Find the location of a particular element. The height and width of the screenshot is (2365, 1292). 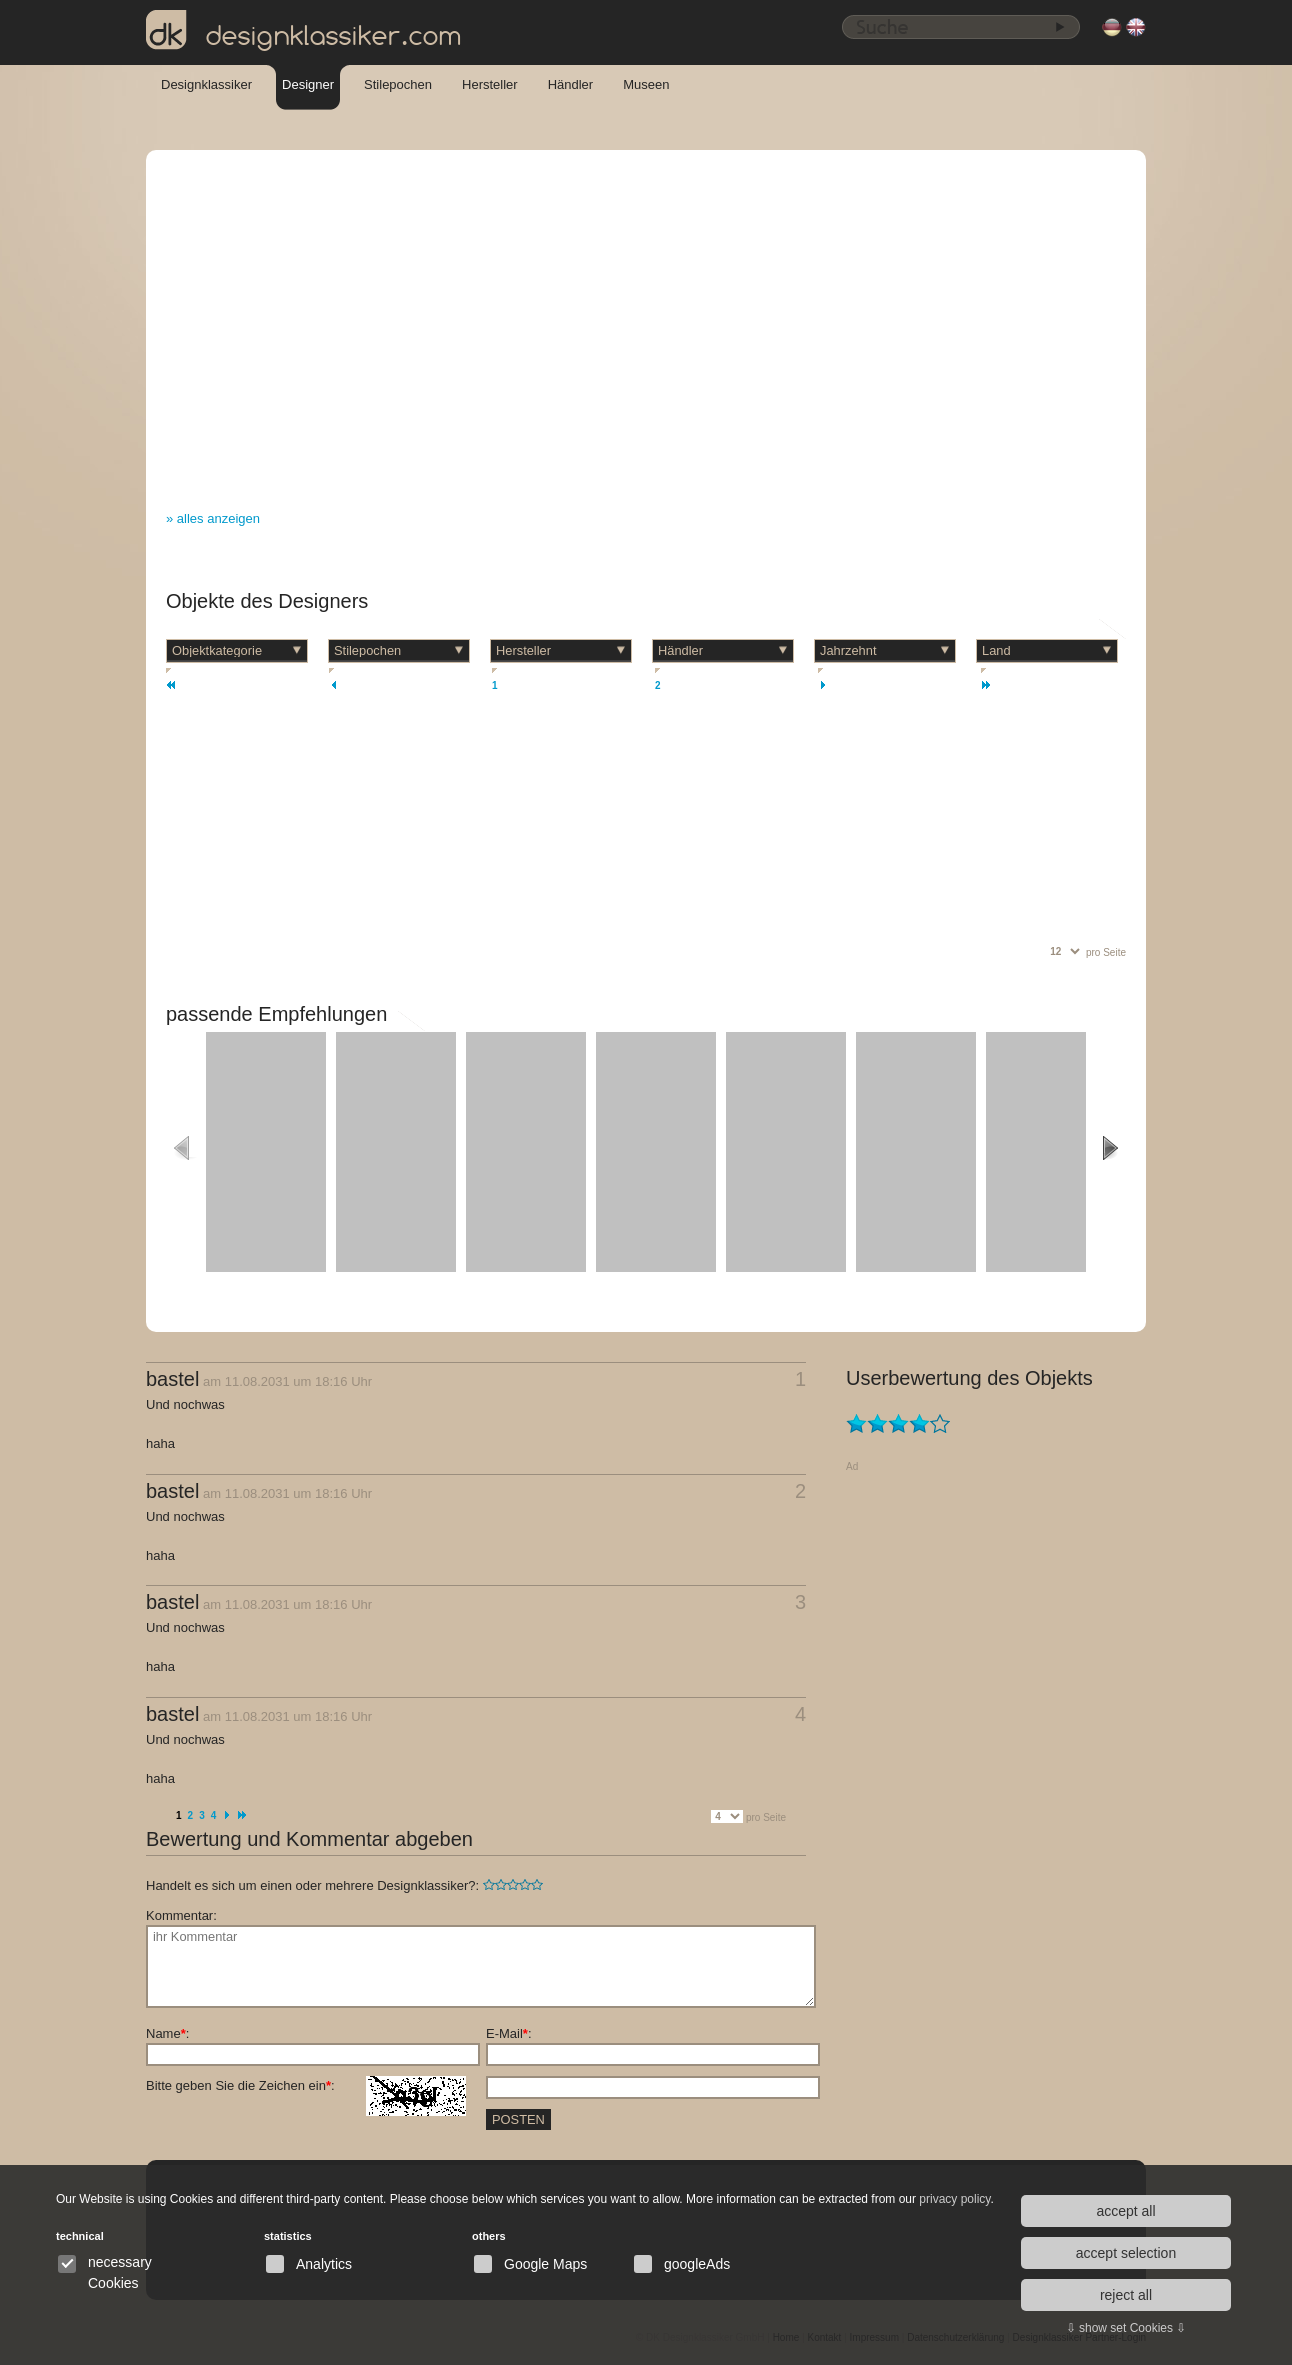

Designer is located at coordinates (308, 84).